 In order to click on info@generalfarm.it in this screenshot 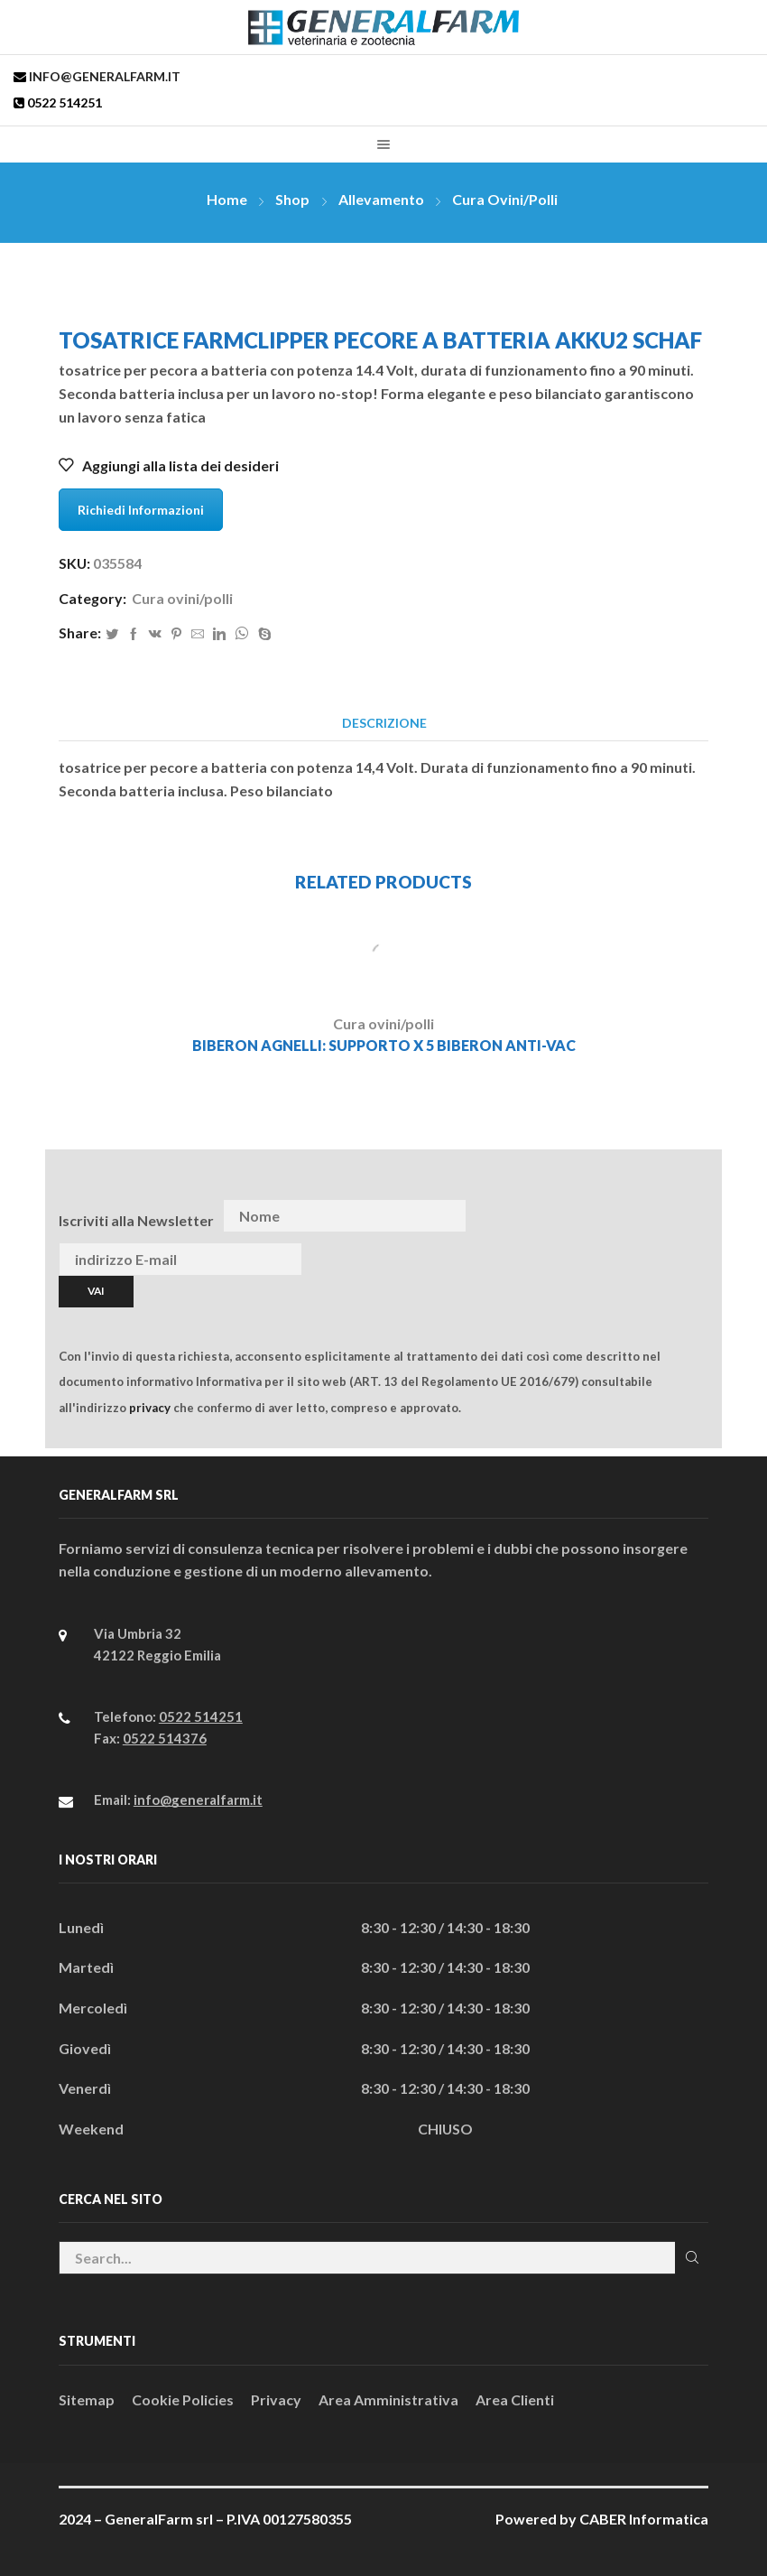, I will do `click(103, 76)`.